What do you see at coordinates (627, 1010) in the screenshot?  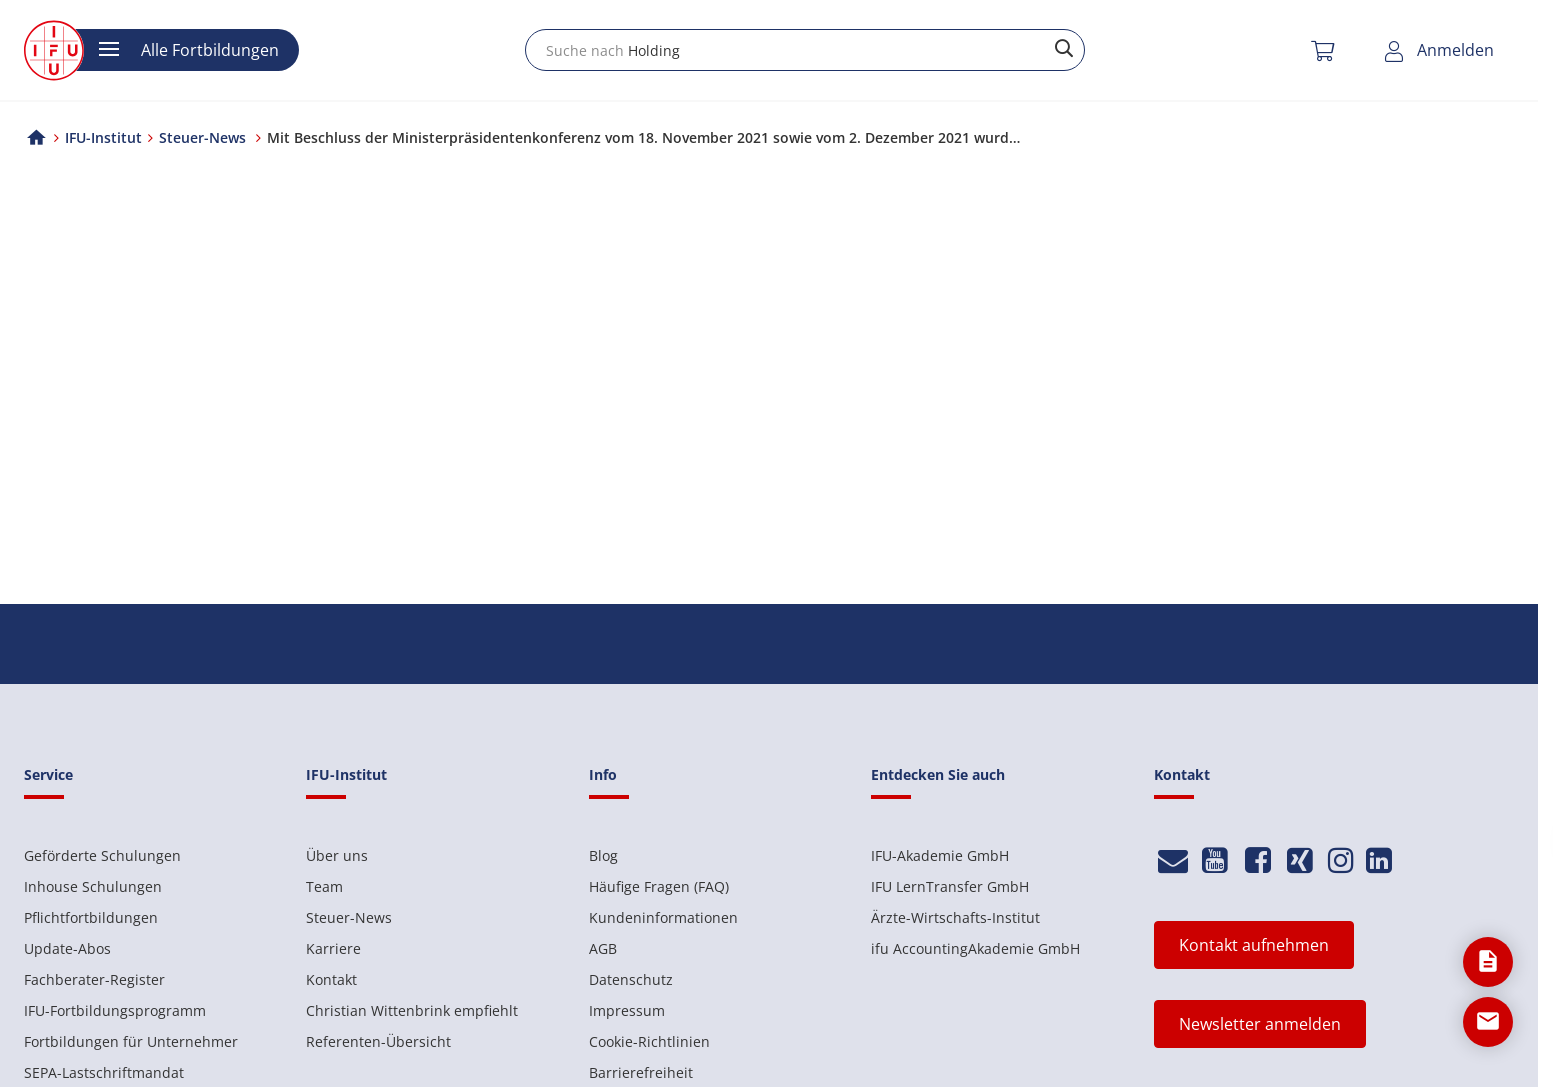 I see `Impressum` at bounding box center [627, 1010].